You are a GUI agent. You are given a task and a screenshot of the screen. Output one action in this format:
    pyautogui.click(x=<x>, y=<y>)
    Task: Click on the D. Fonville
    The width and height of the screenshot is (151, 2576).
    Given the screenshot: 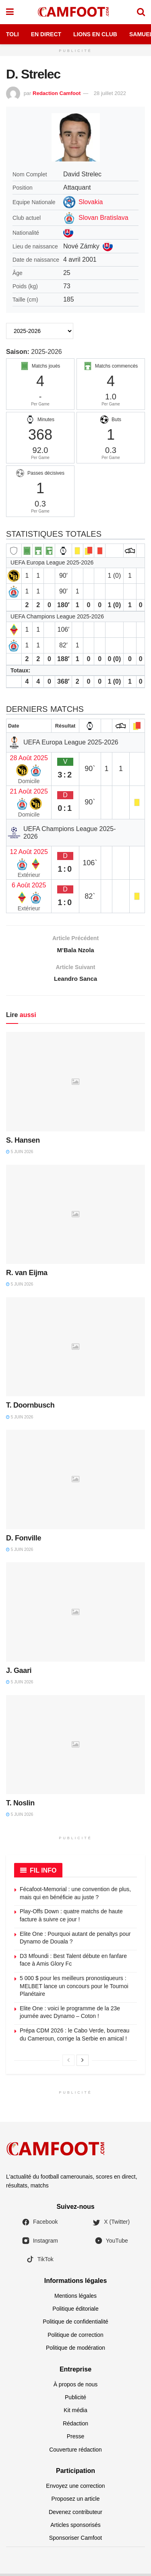 What is the action you would take?
    pyautogui.click(x=23, y=1540)
    